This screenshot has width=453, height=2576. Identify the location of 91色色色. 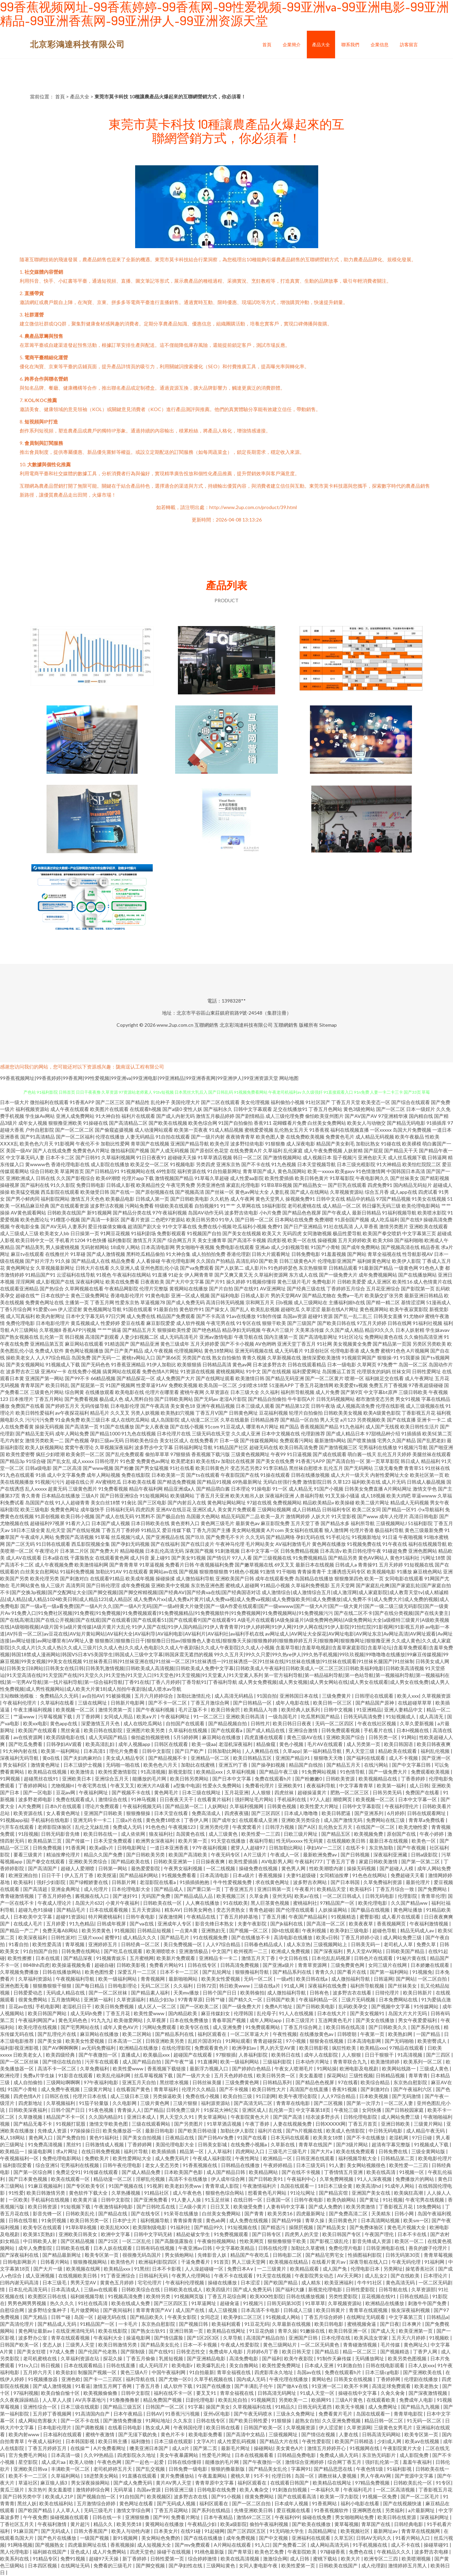
(155, 1827).